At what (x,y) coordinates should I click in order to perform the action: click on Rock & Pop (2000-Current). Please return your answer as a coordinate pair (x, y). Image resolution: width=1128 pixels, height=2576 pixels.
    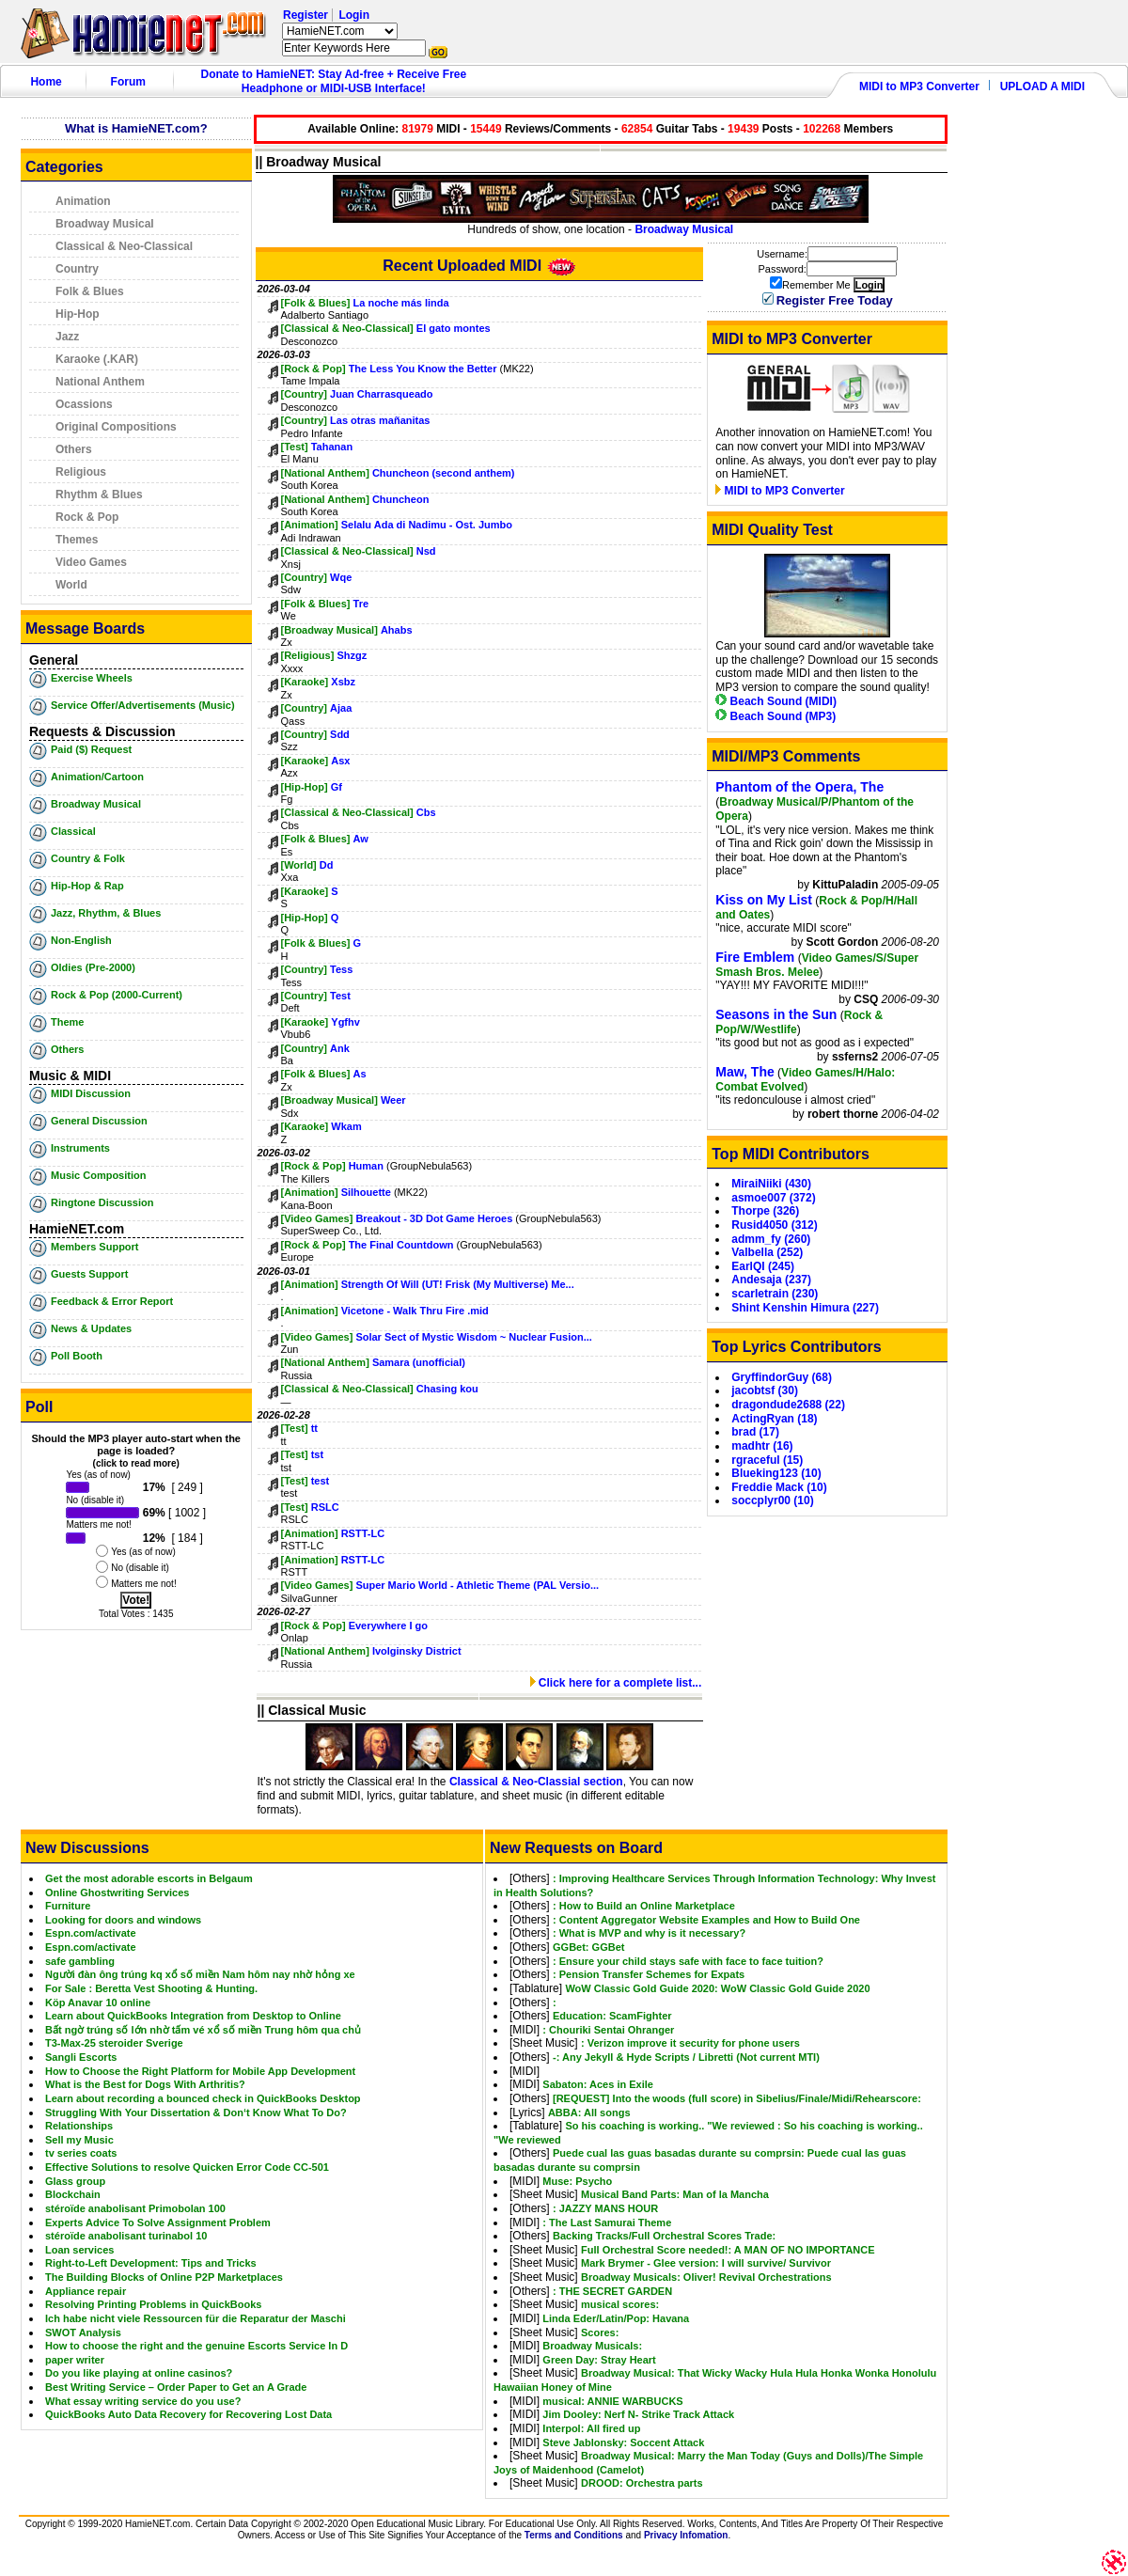
    Looking at the image, I should click on (116, 994).